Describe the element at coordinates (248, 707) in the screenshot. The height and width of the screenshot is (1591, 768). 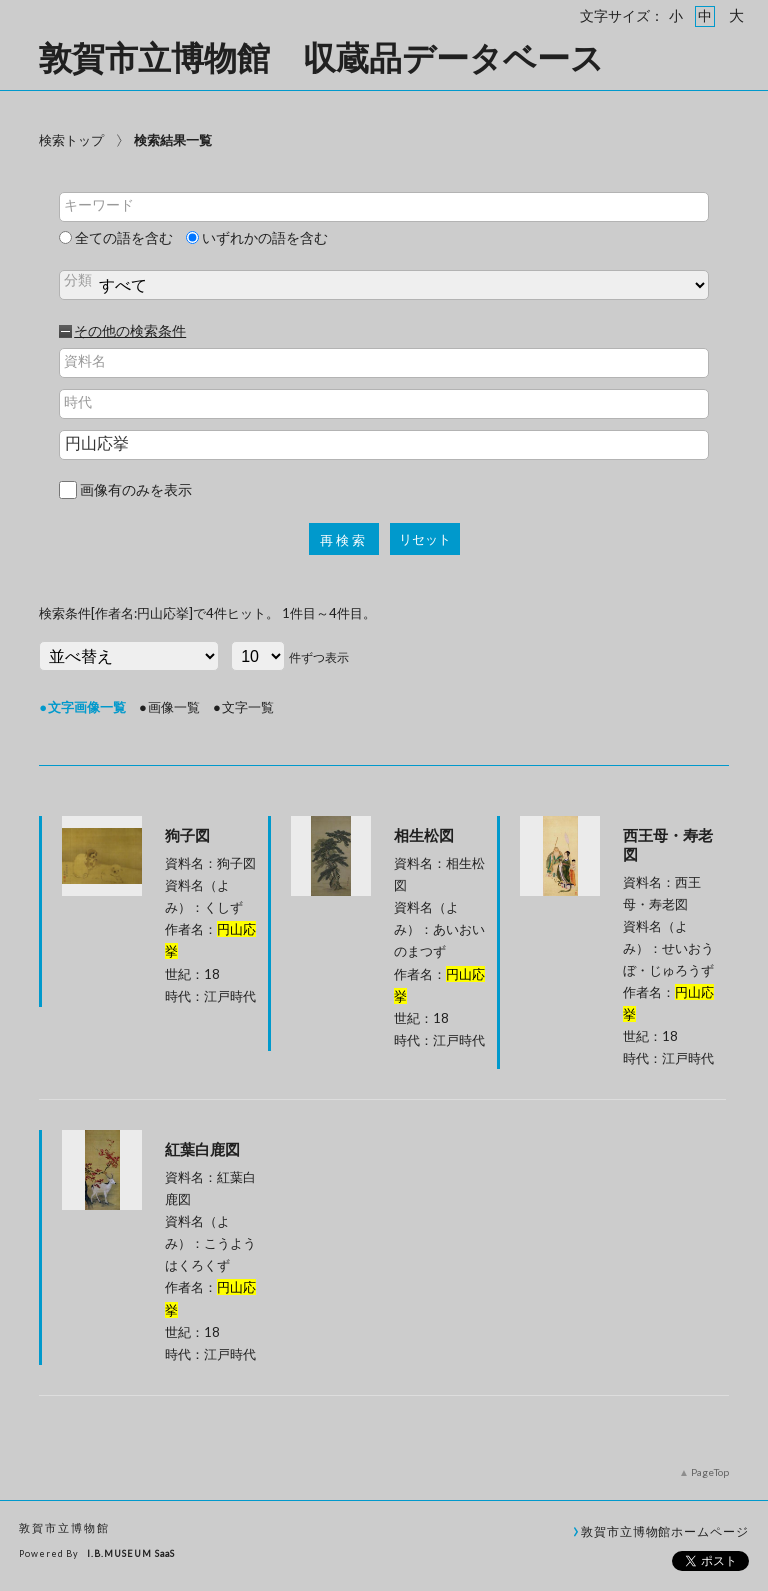
I see `文字一覧` at that location.